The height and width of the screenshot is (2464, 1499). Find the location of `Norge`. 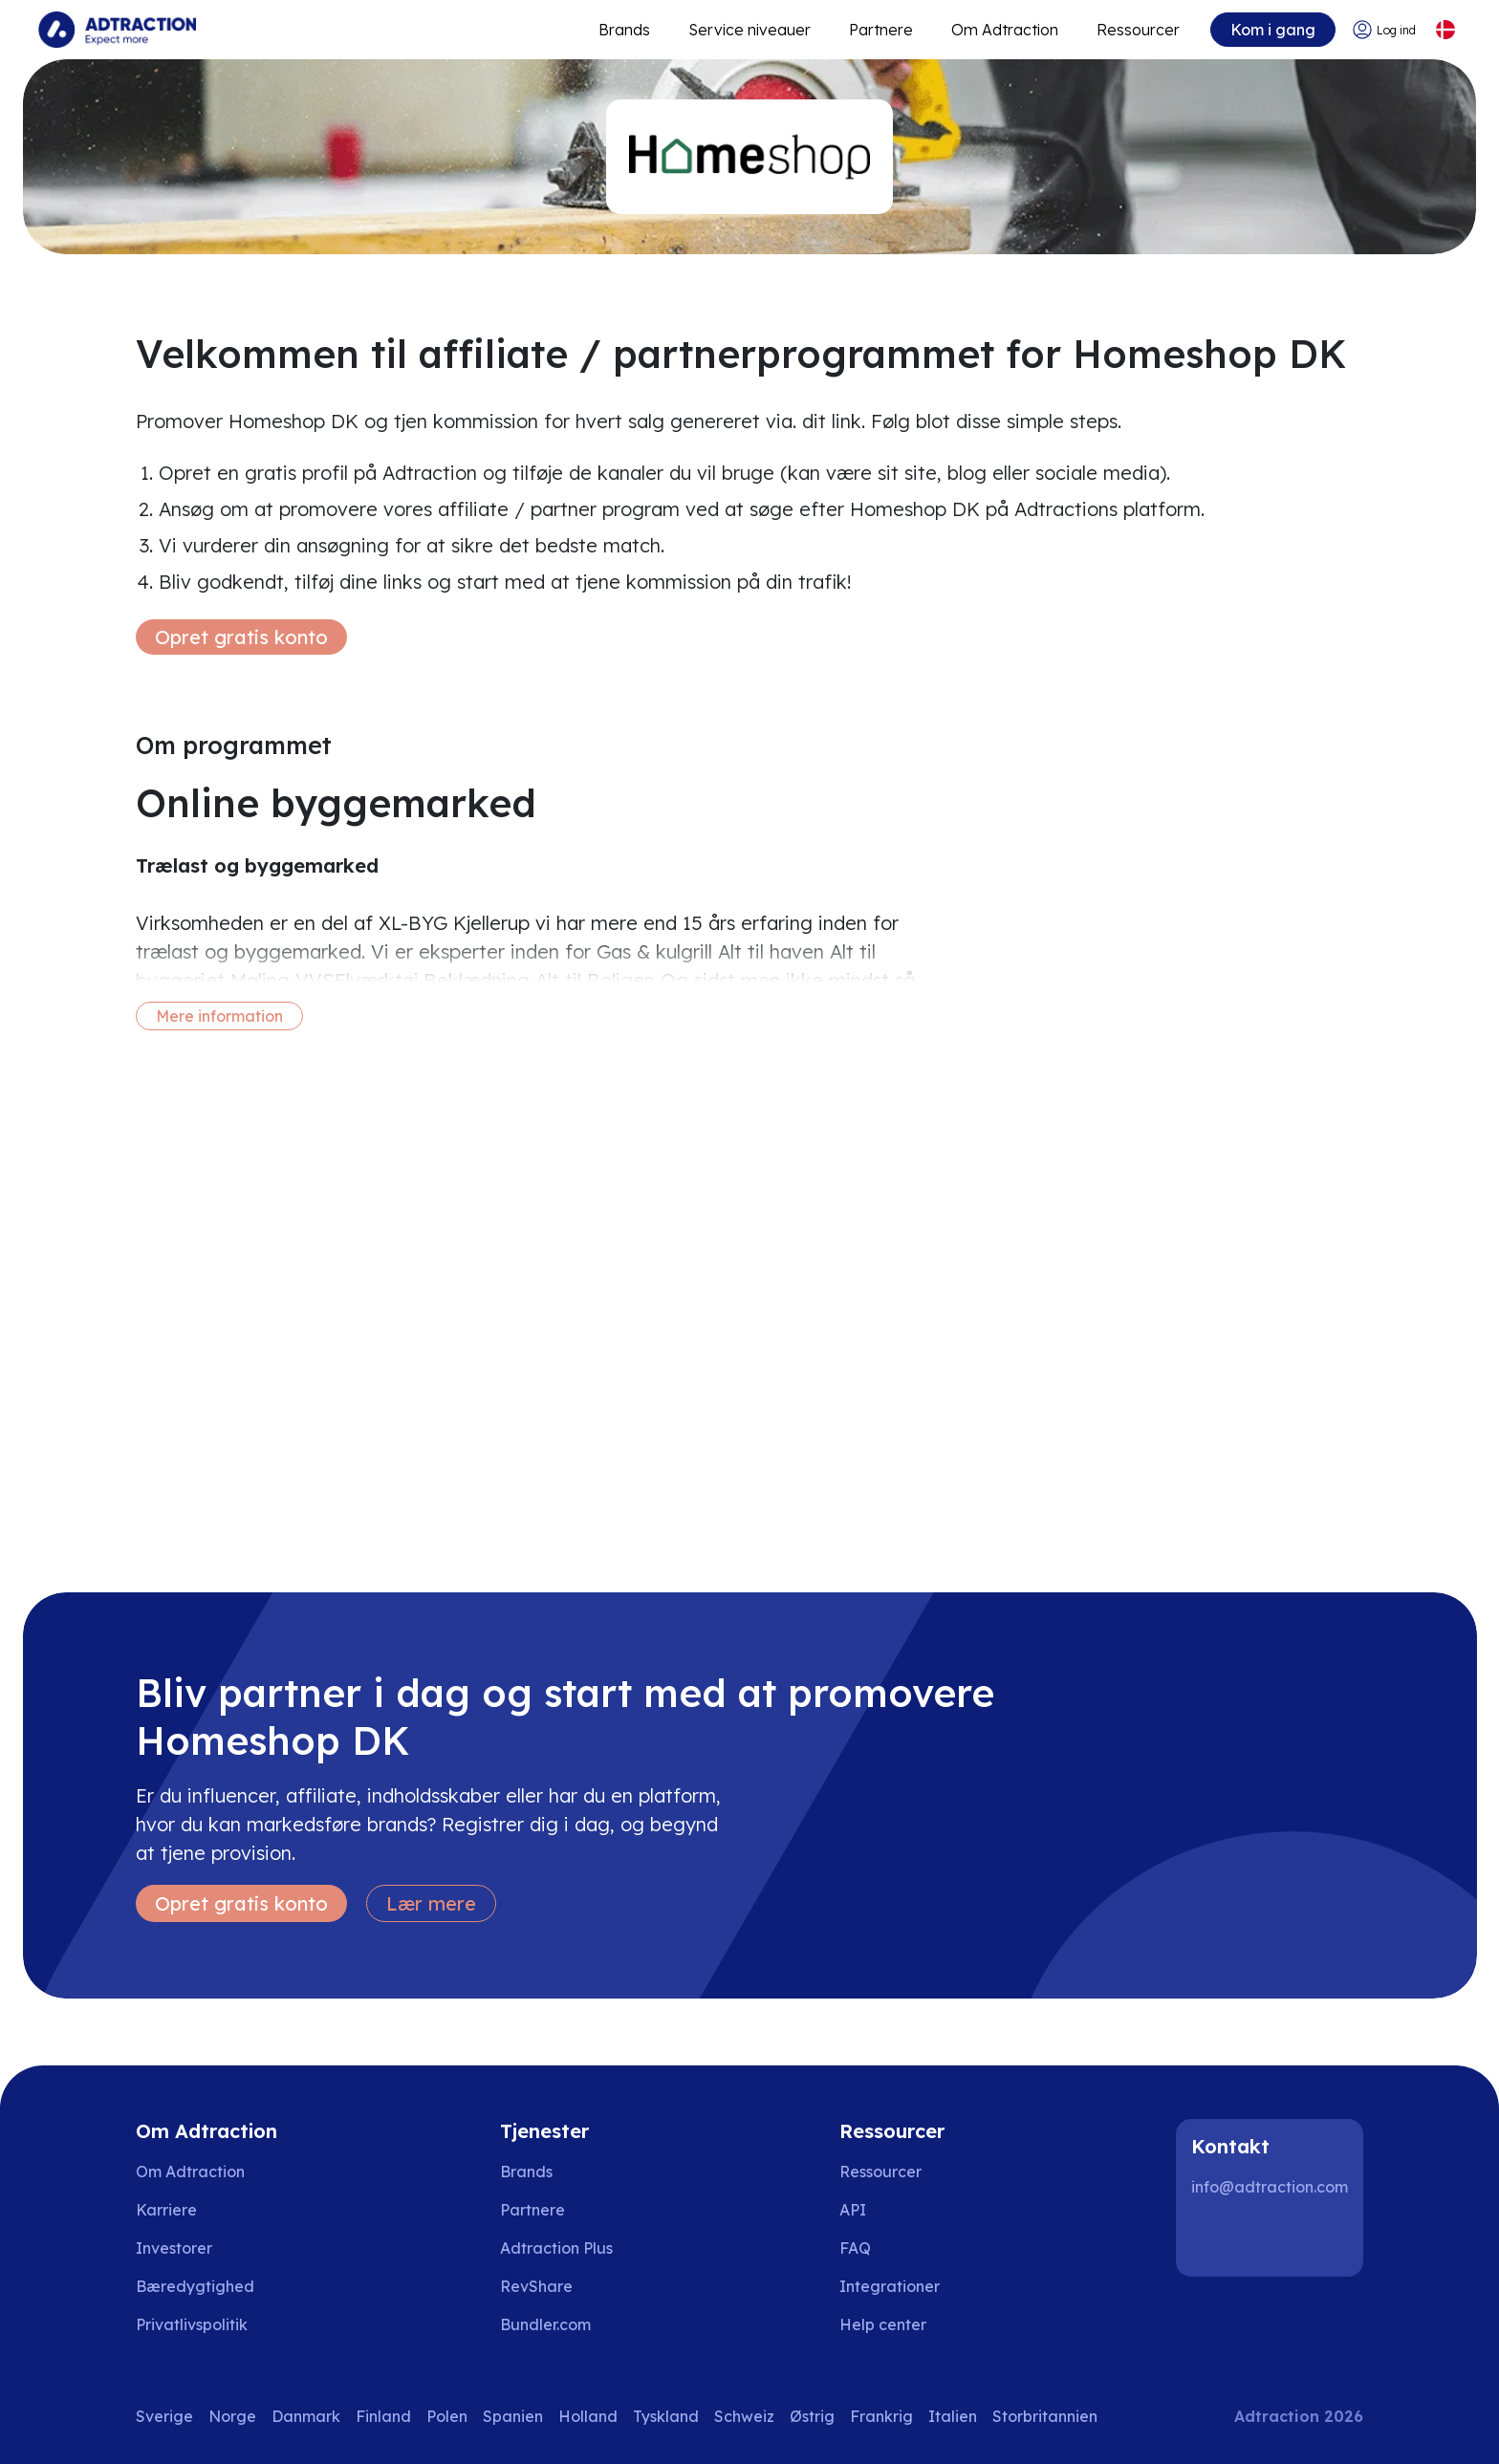

Norge is located at coordinates (232, 2416).